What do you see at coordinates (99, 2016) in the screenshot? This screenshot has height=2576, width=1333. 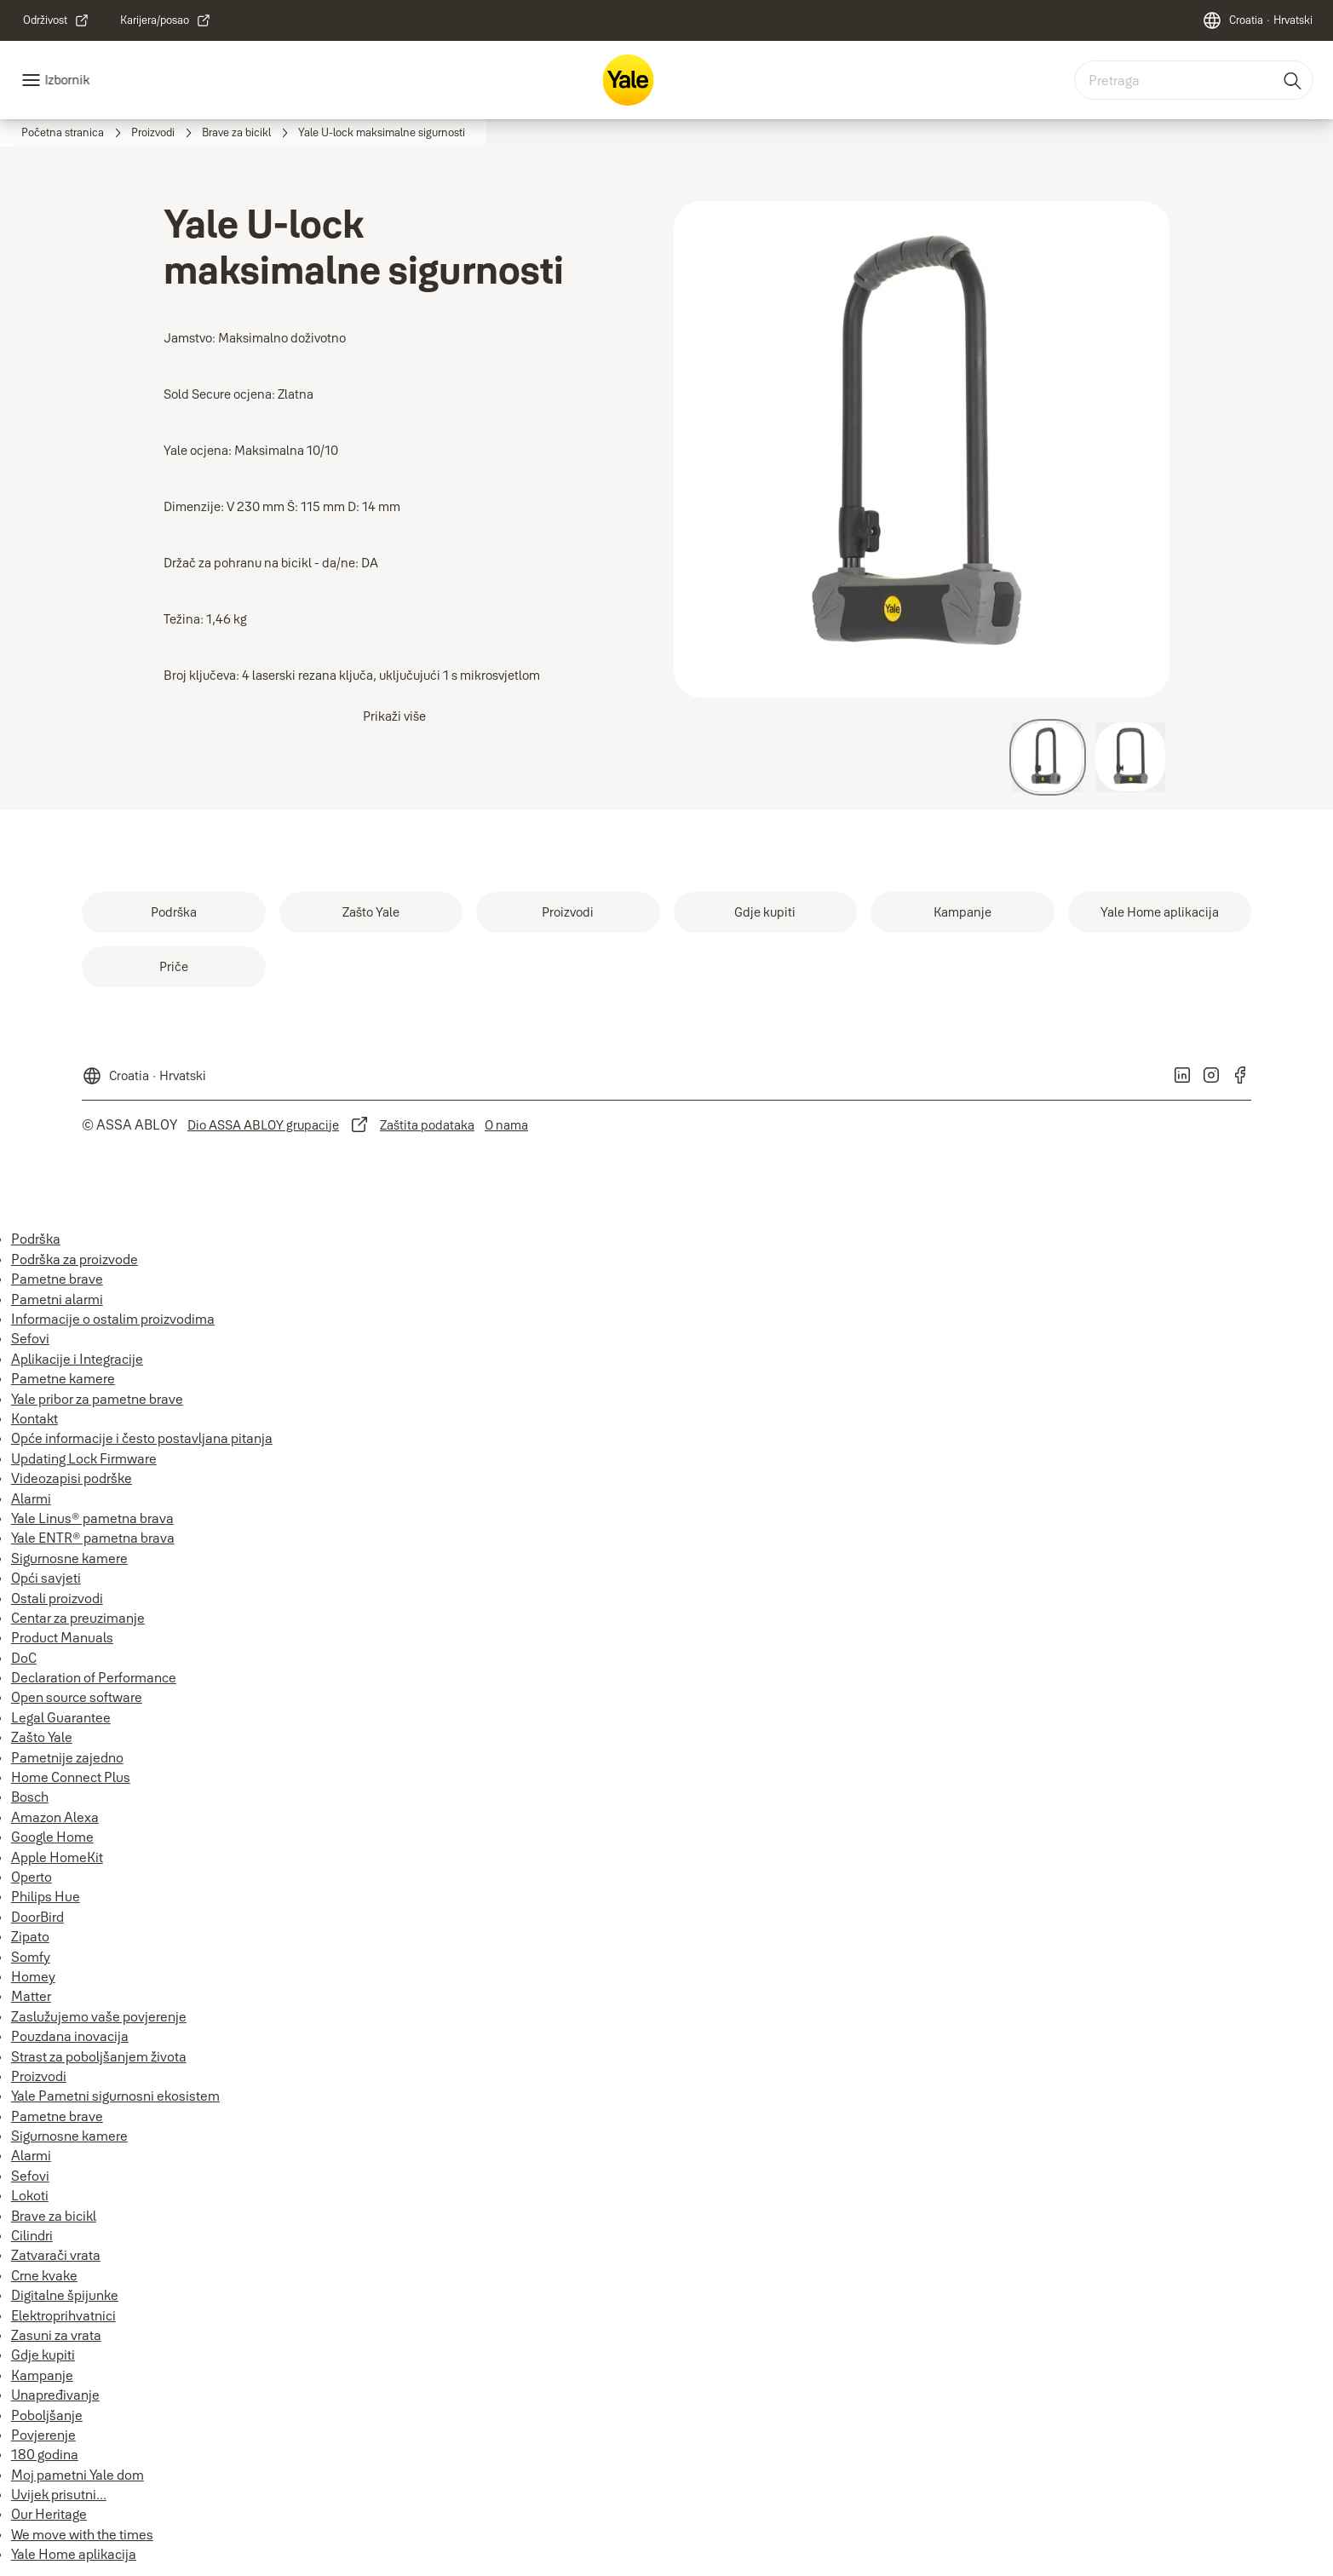 I see `Zaslužujemo vaše povjerenje` at bounding box center [99, 2016].